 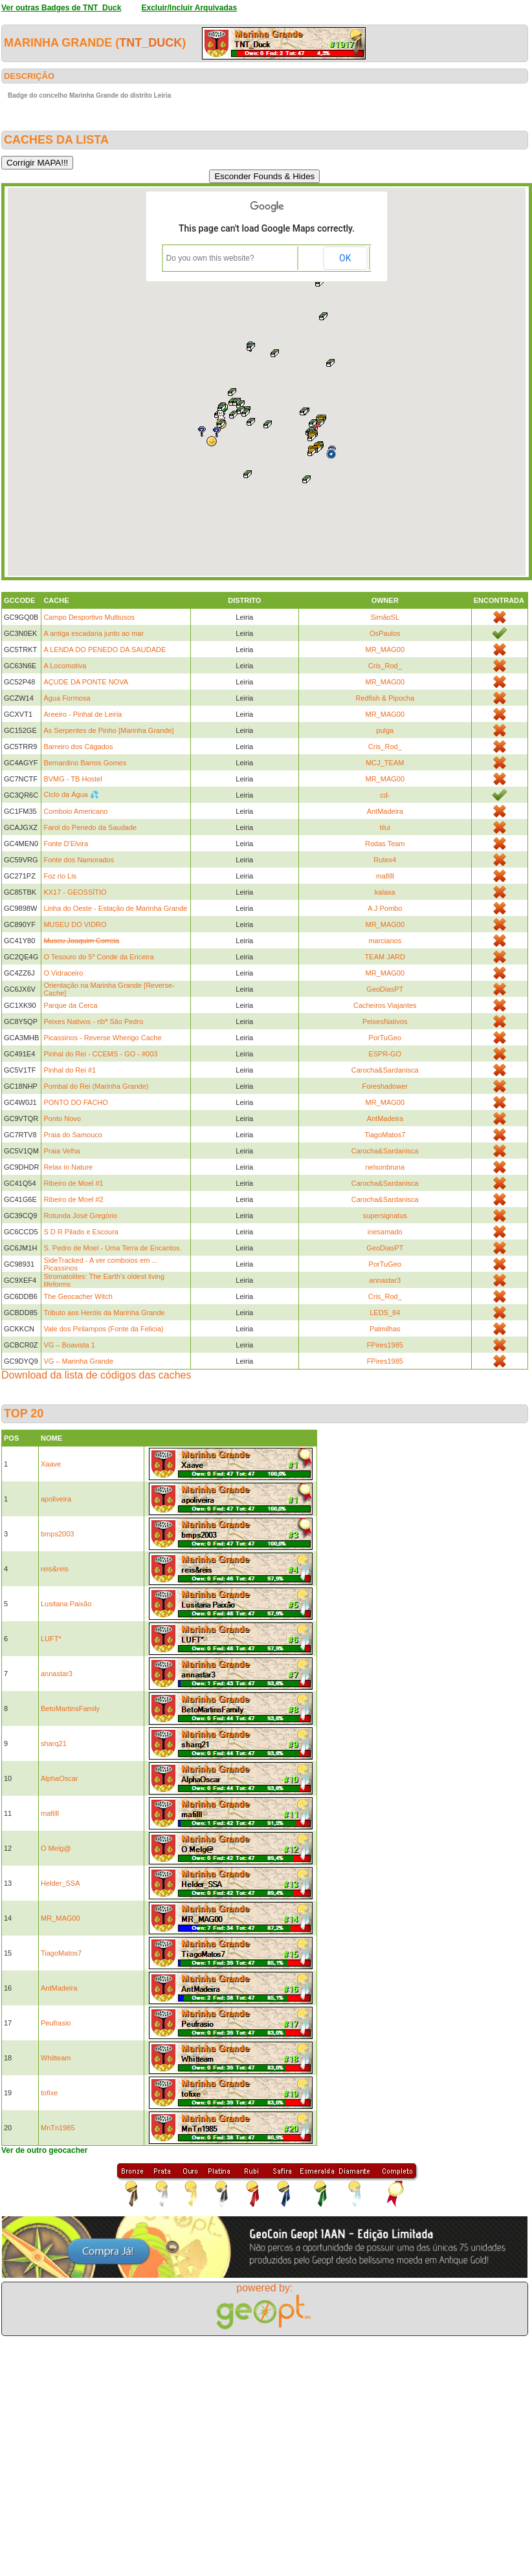 I want to click on A J Pombo, so click(x=385, y=908).